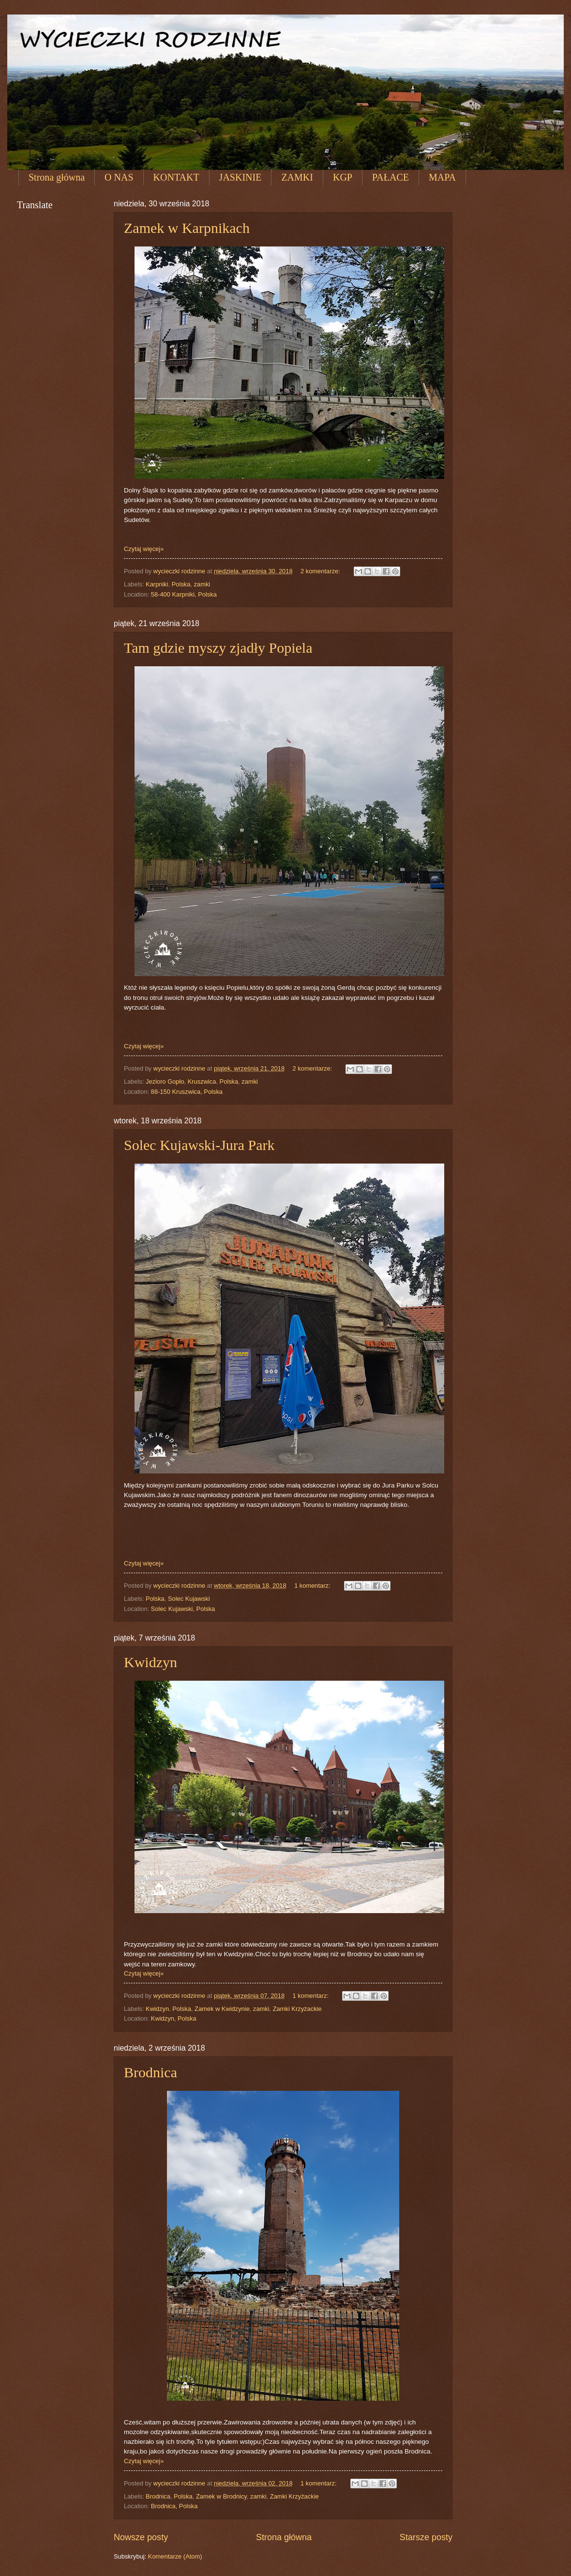 The width and height of the screenshot is (571, 2576). I want to click on KGP, so click(342, 177).